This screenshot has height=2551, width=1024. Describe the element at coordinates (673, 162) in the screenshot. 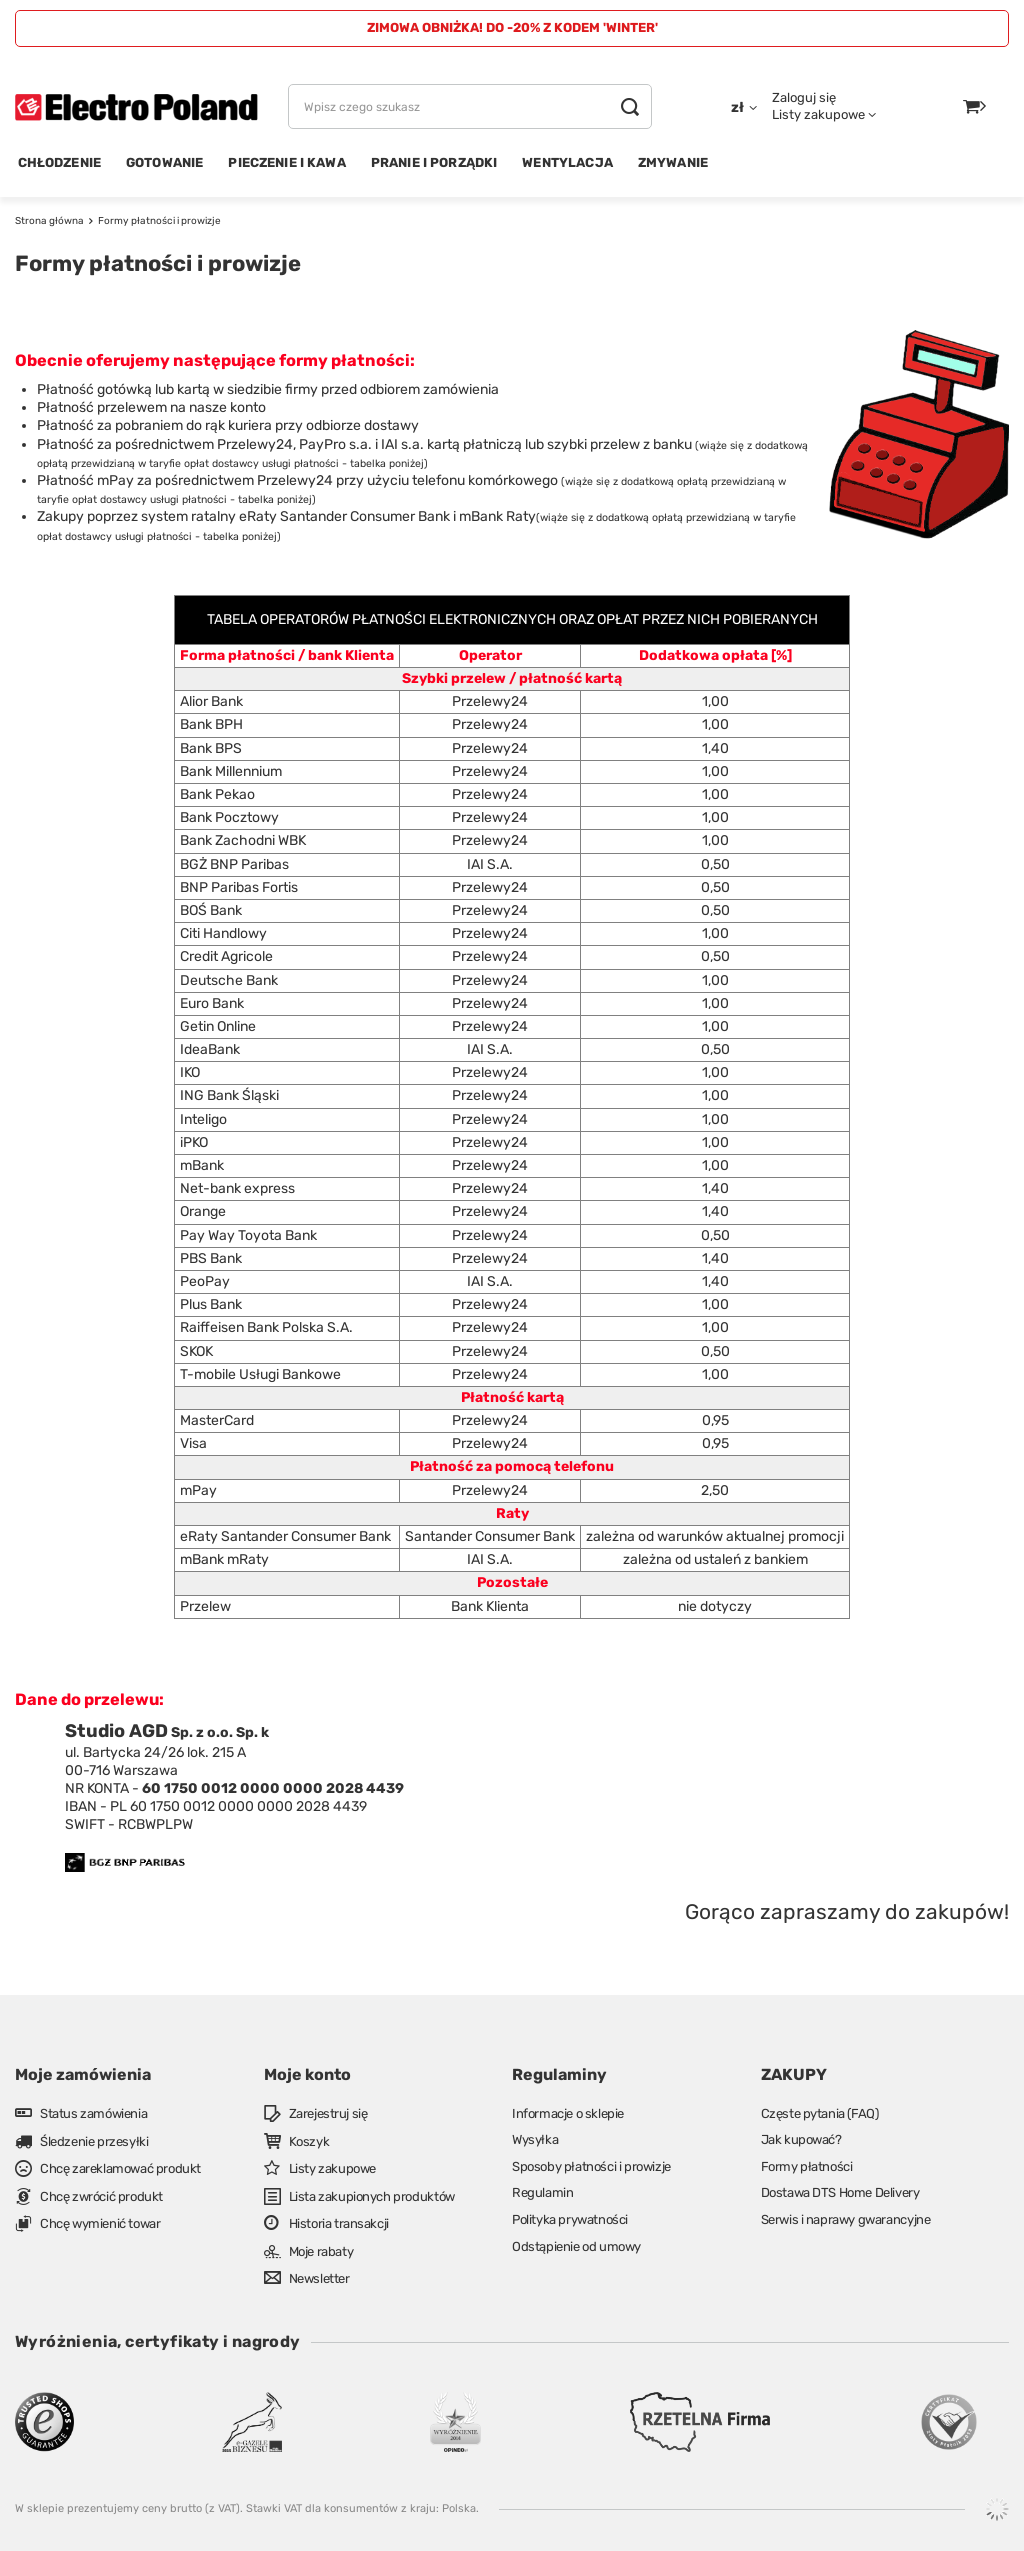

I see `ZMYWANIE` at that location.